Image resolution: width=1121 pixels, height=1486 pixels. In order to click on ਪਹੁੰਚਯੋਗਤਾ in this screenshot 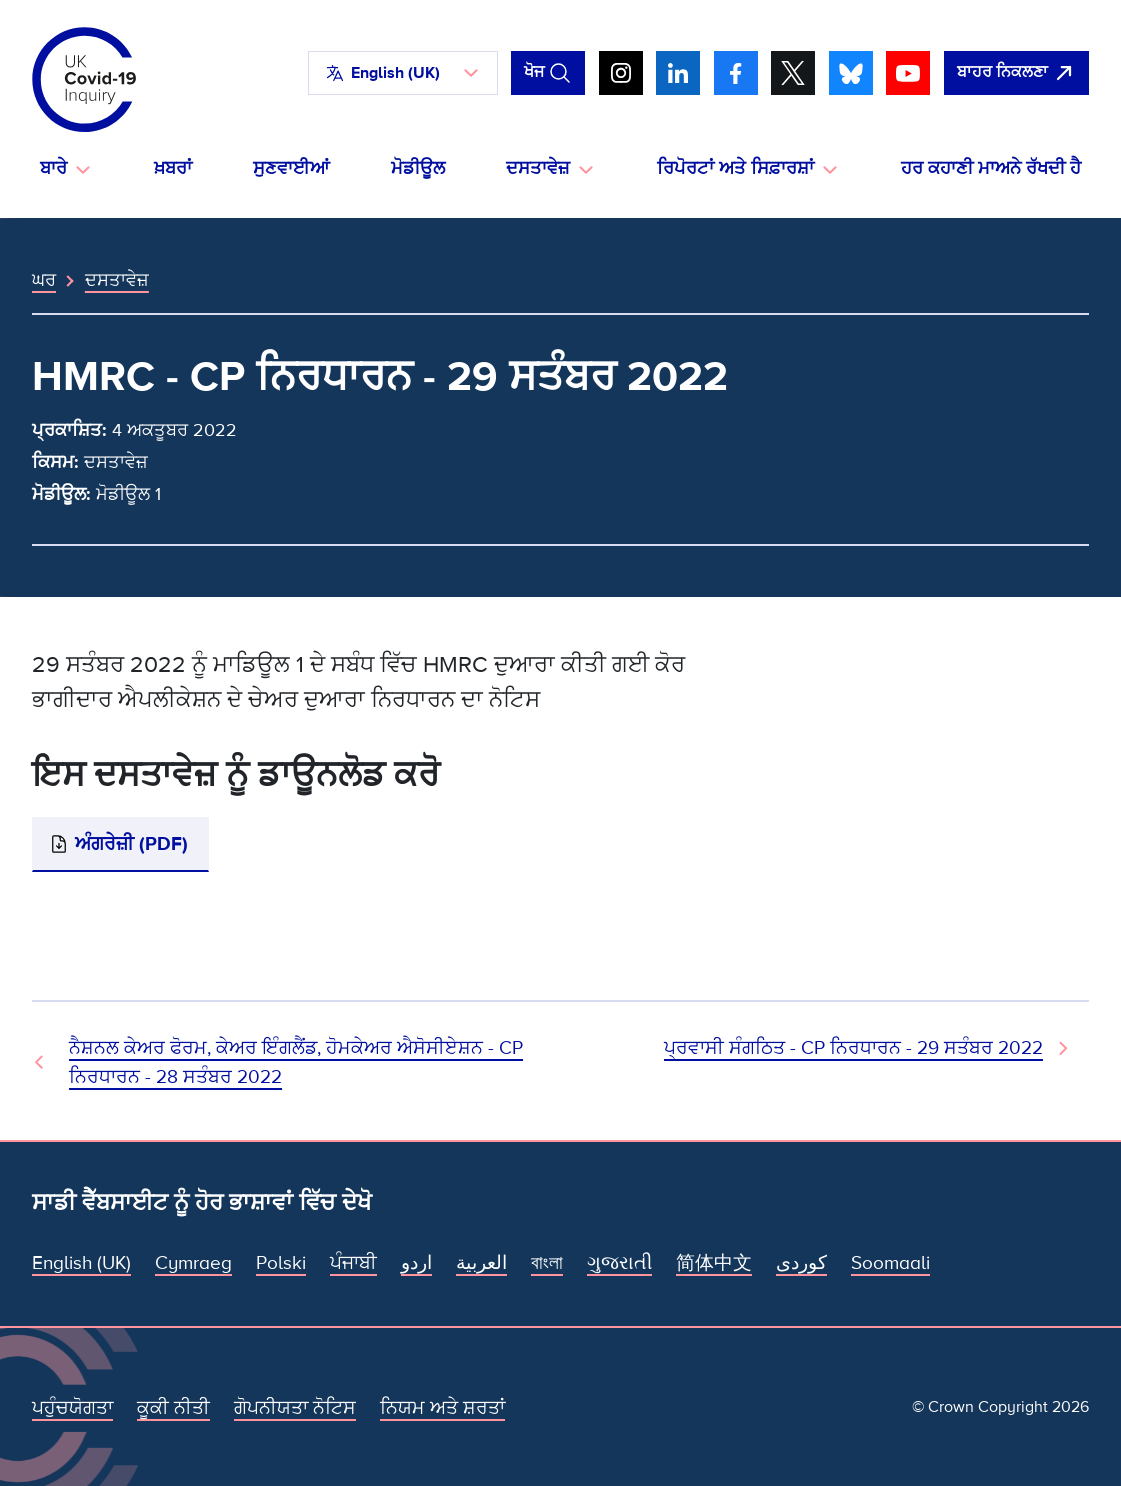, I will do `click(72, 1408)`.